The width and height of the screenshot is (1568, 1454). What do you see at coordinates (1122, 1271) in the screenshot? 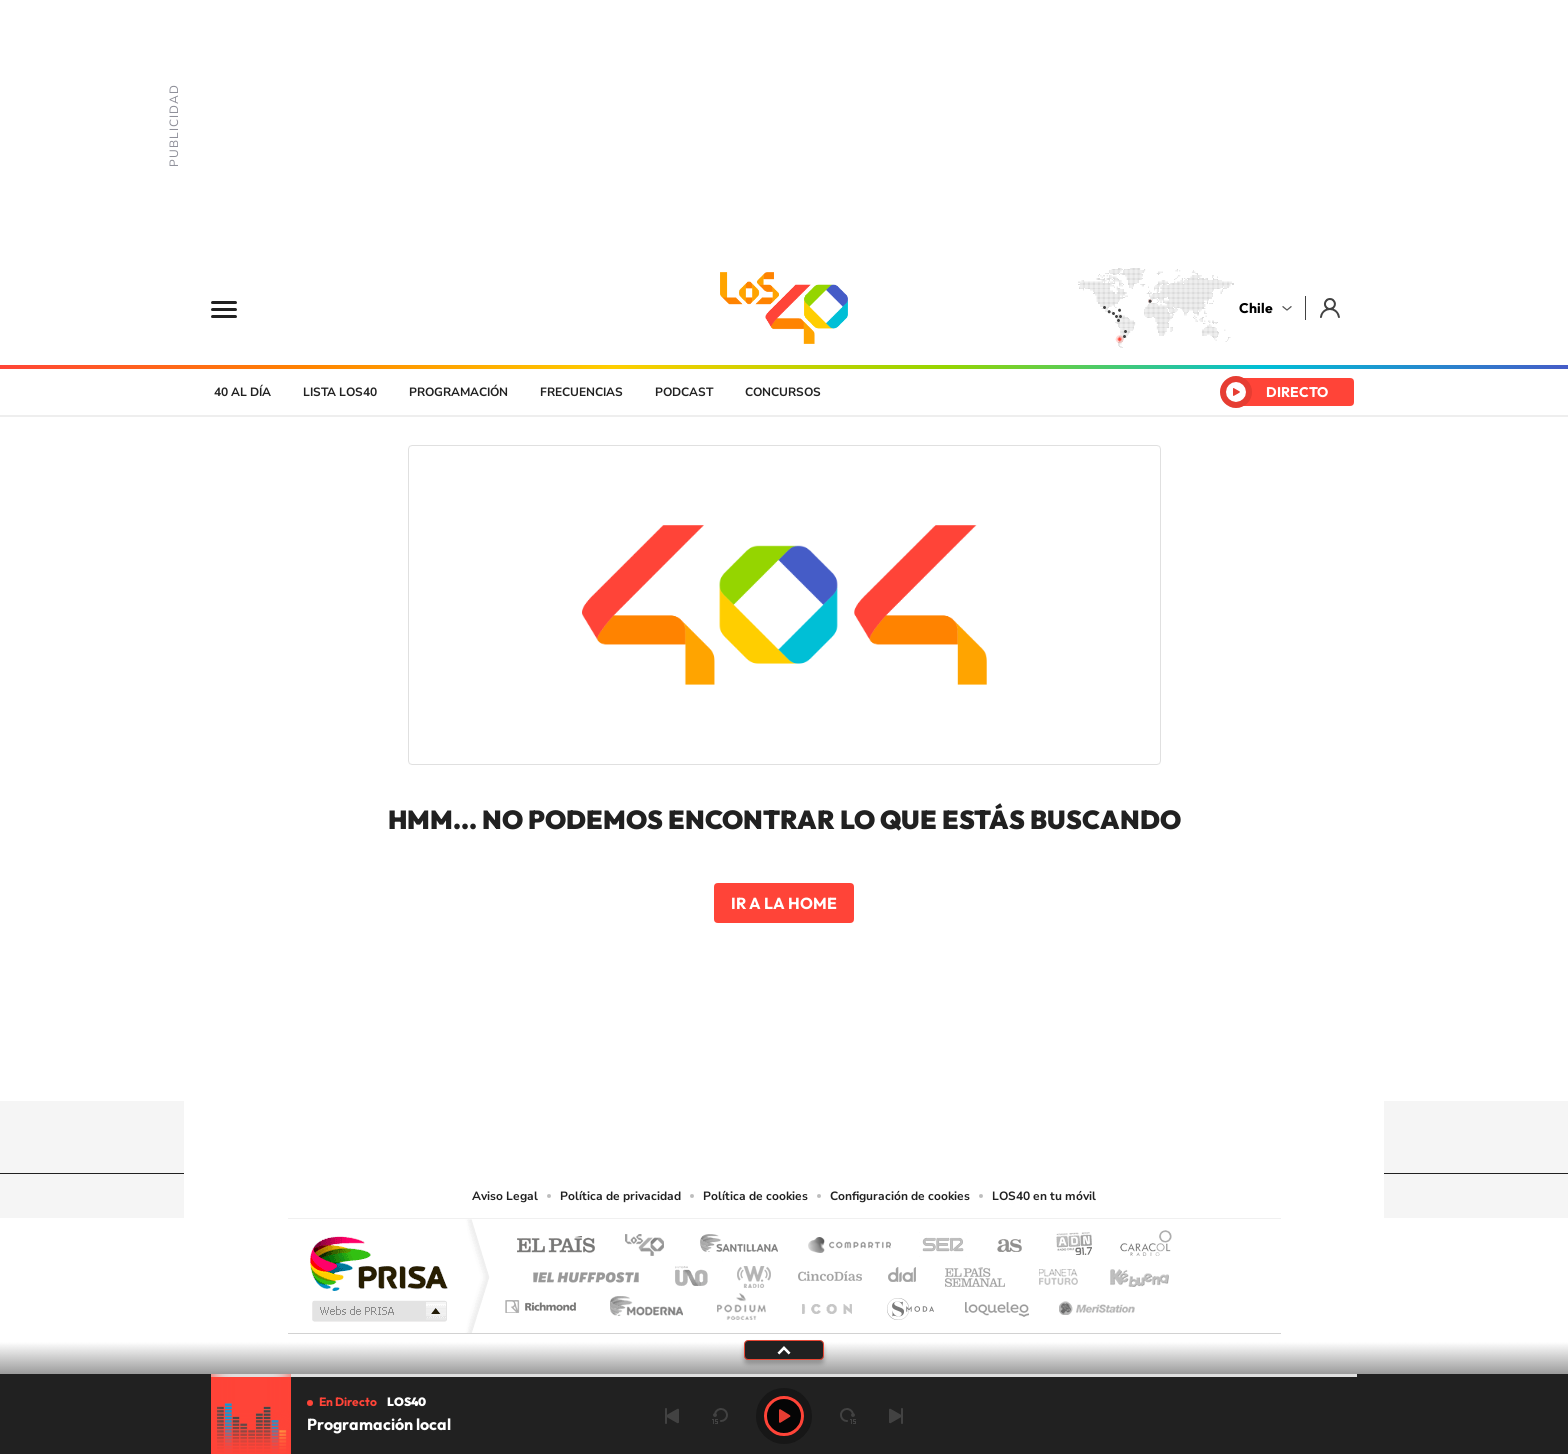
I see `Kebuena` at bounding box center [1122, 1271].